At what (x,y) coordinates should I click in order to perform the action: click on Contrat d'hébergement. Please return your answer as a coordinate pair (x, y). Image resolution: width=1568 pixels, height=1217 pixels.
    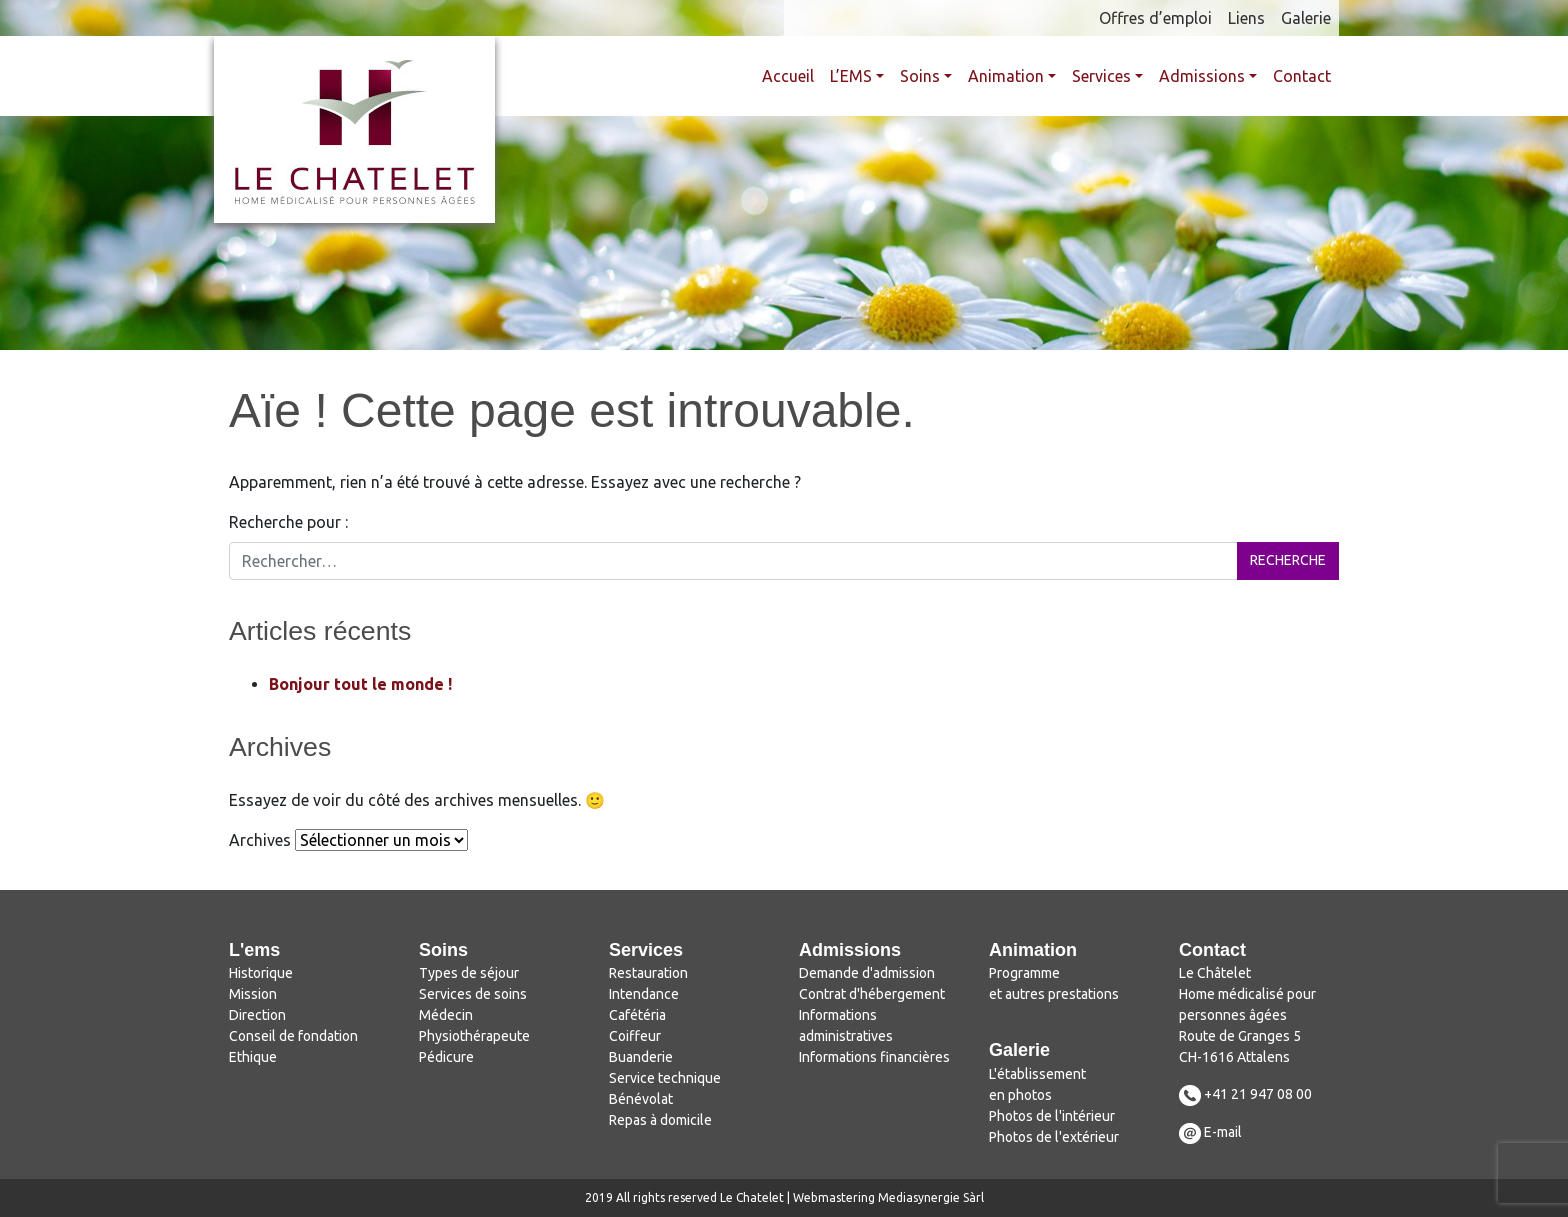
    Looking at the image, I should click on (872, 994).